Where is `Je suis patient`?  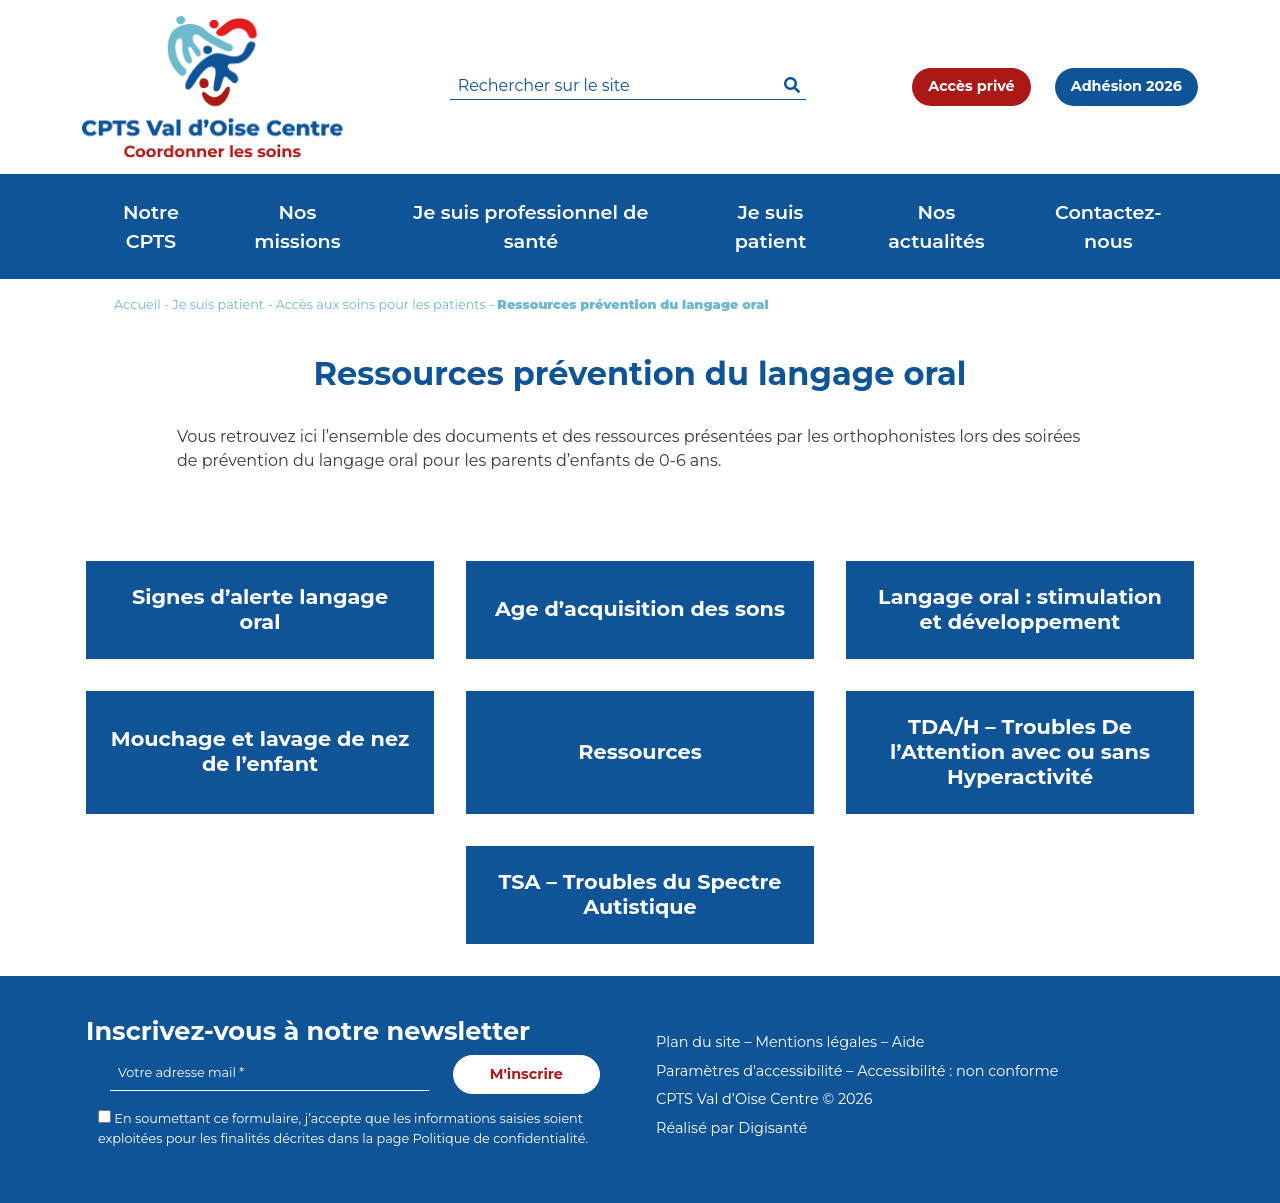 Je suis patient is located at coordinates (218, 304).